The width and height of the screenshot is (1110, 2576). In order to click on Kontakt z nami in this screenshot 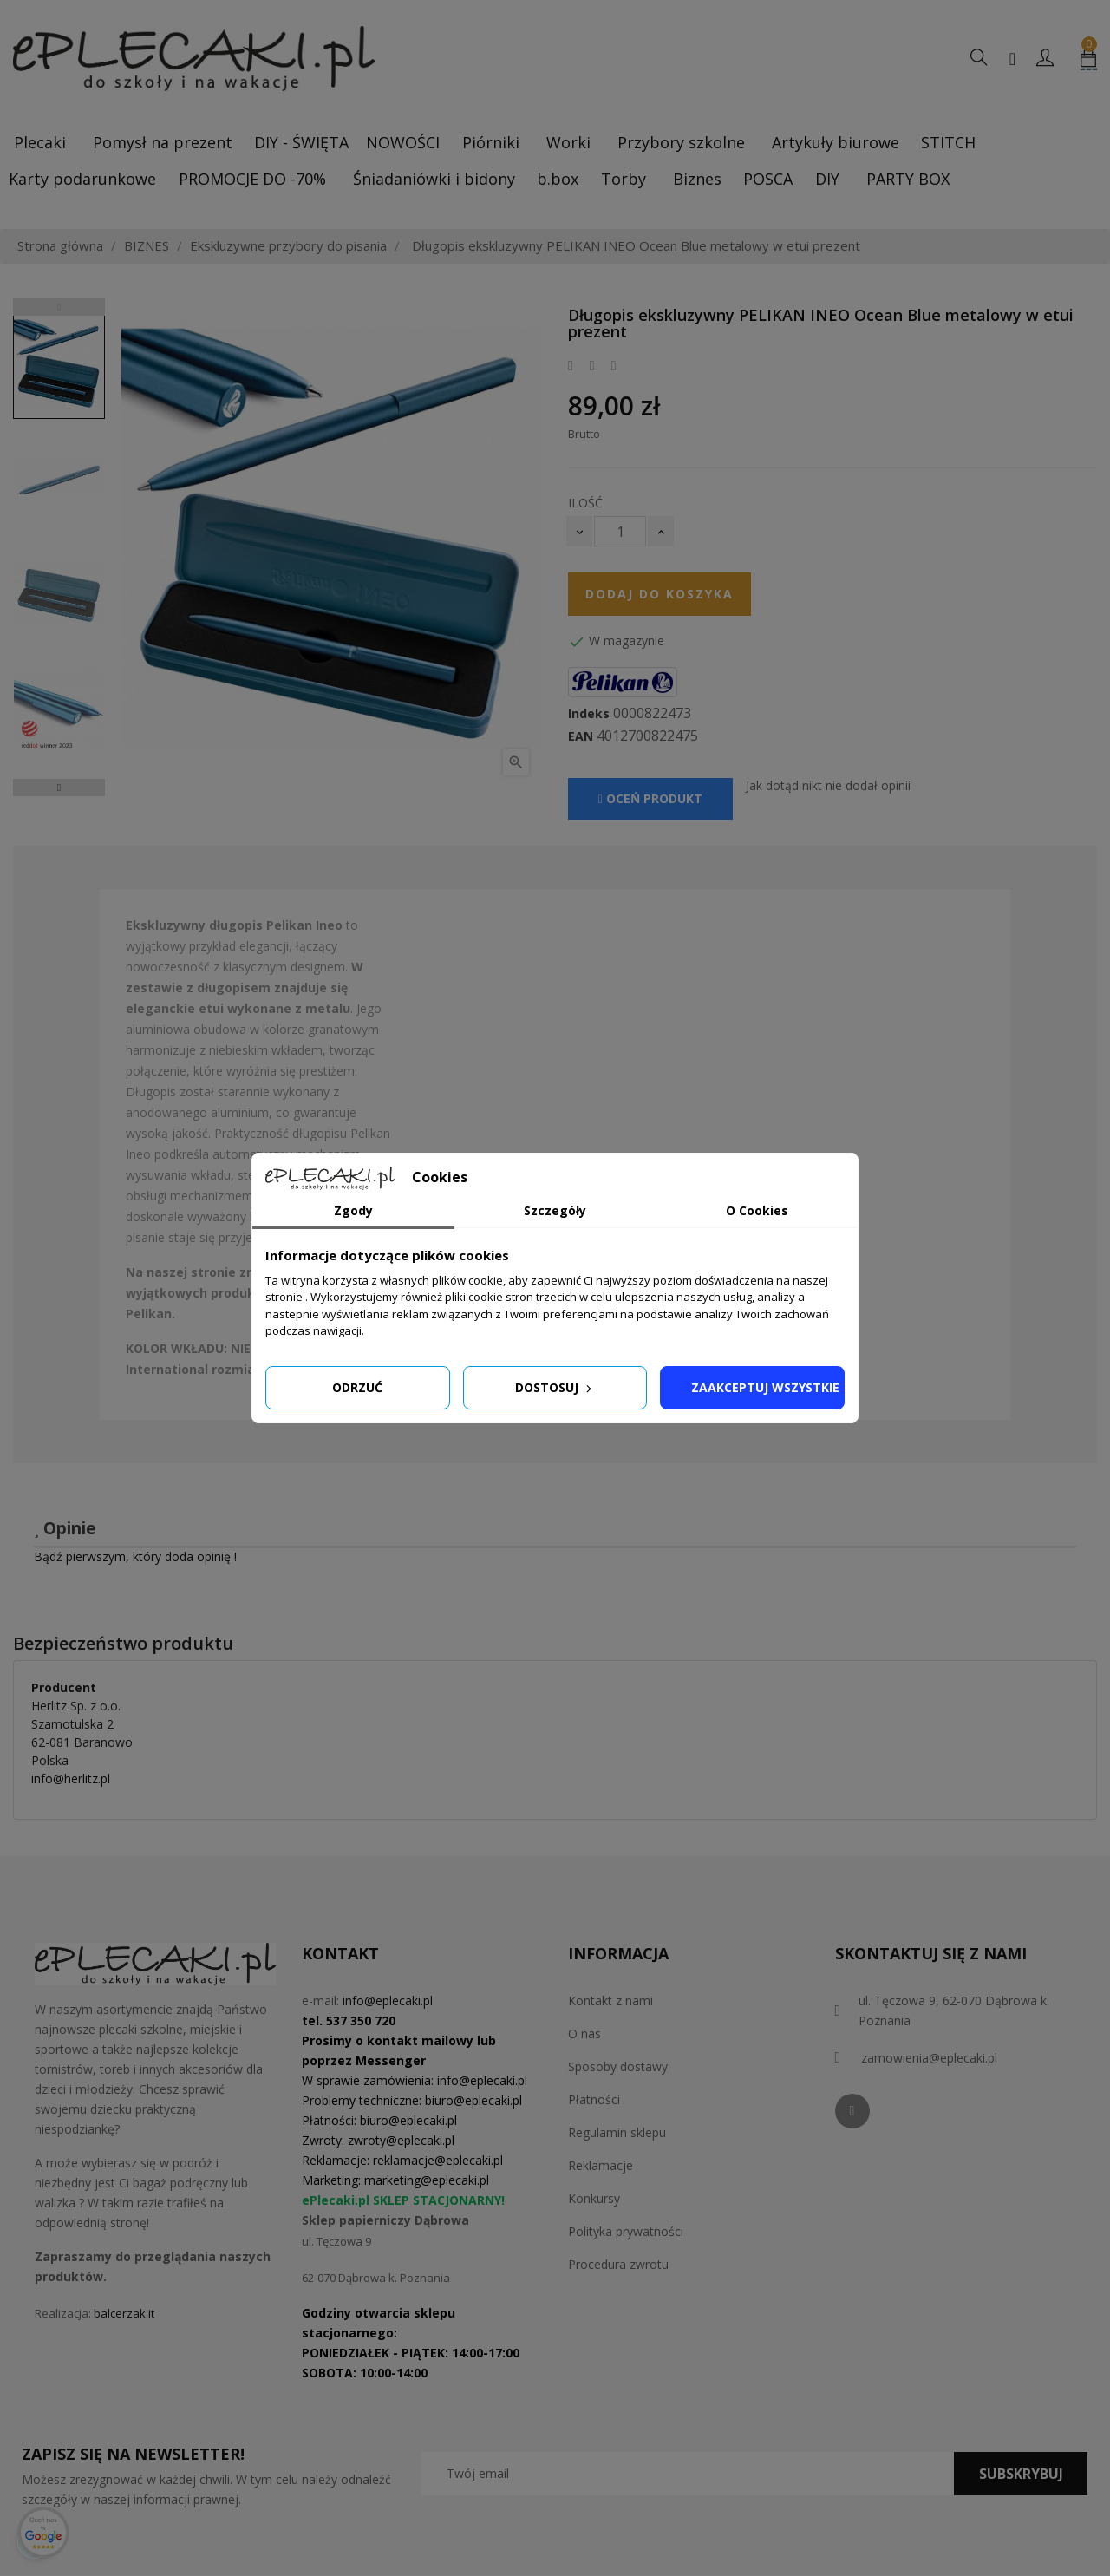, I will do `click(610, 2000)`.